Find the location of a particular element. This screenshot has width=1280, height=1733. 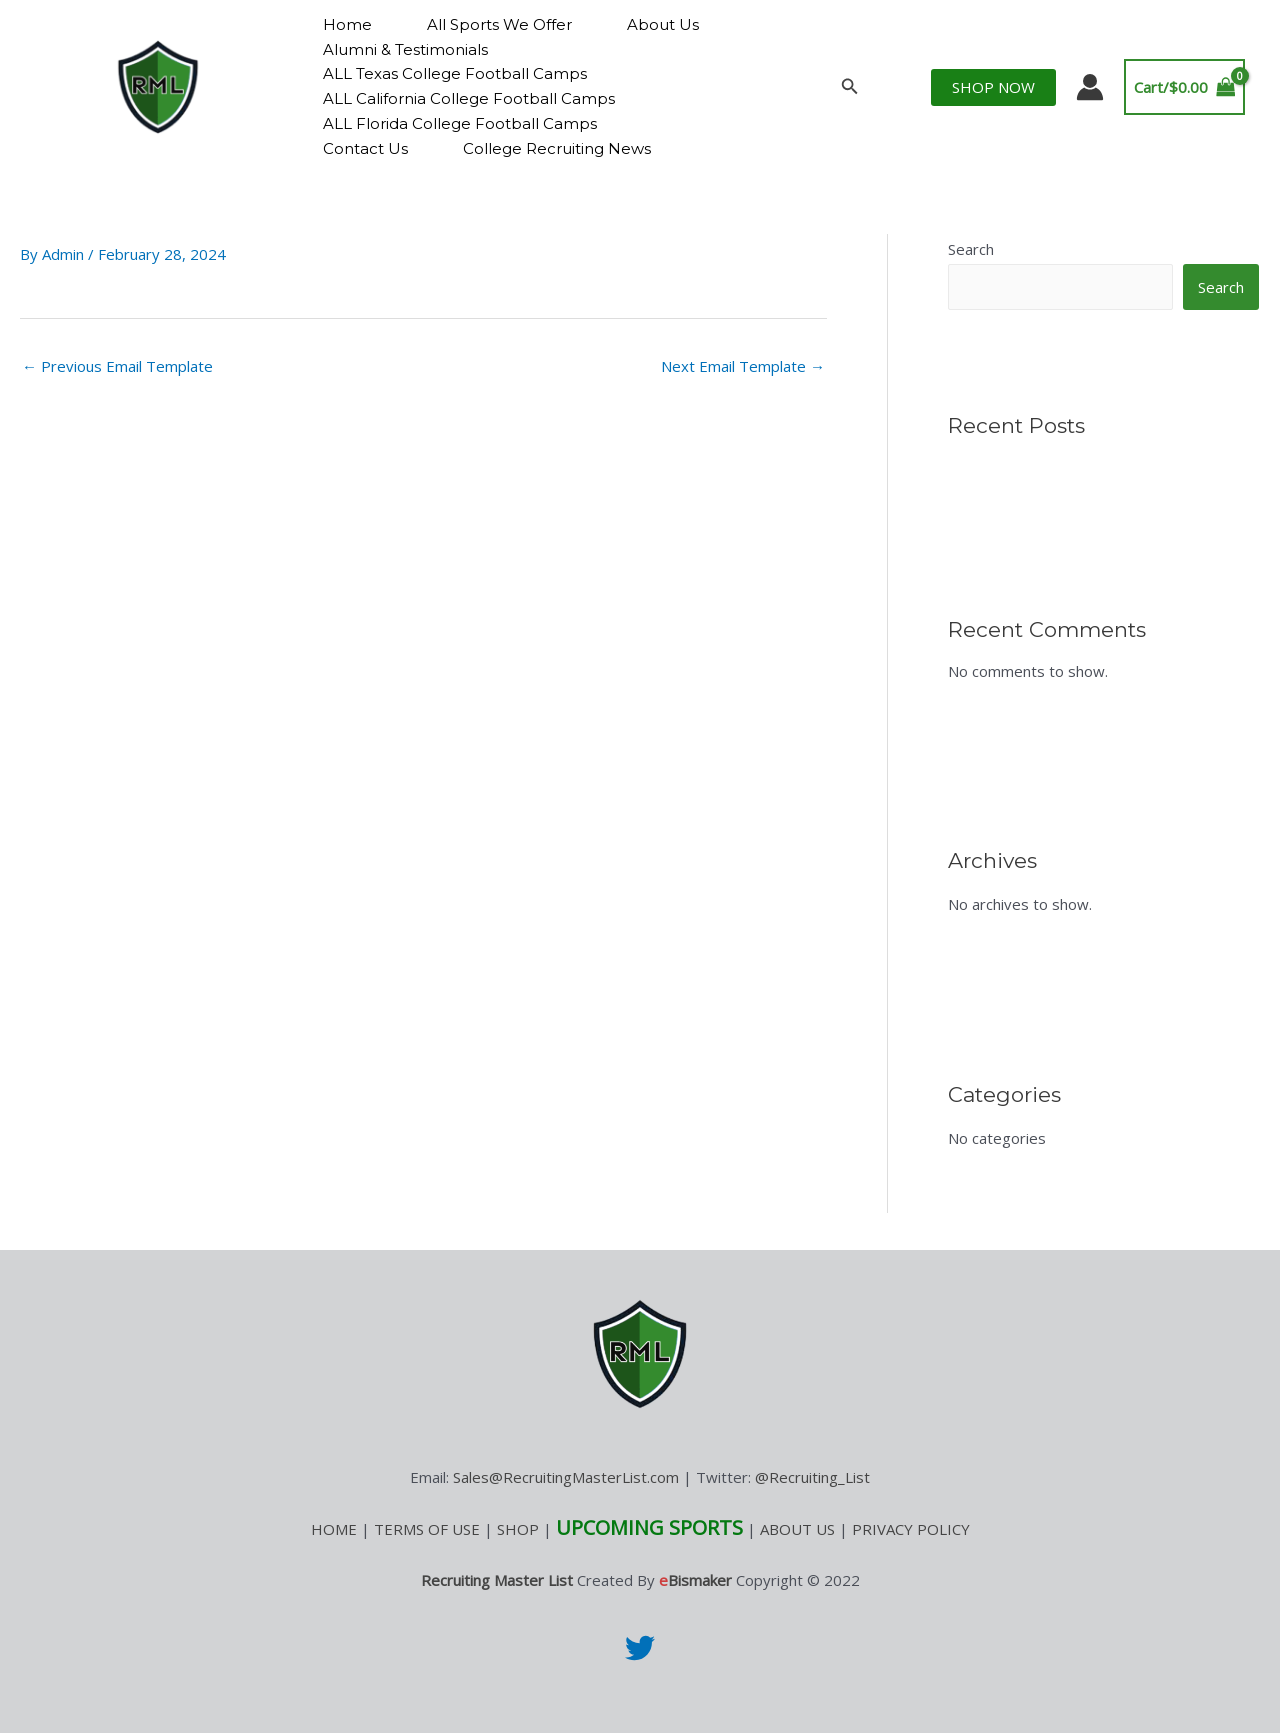

HOME is located at coordinates (334, 1529).